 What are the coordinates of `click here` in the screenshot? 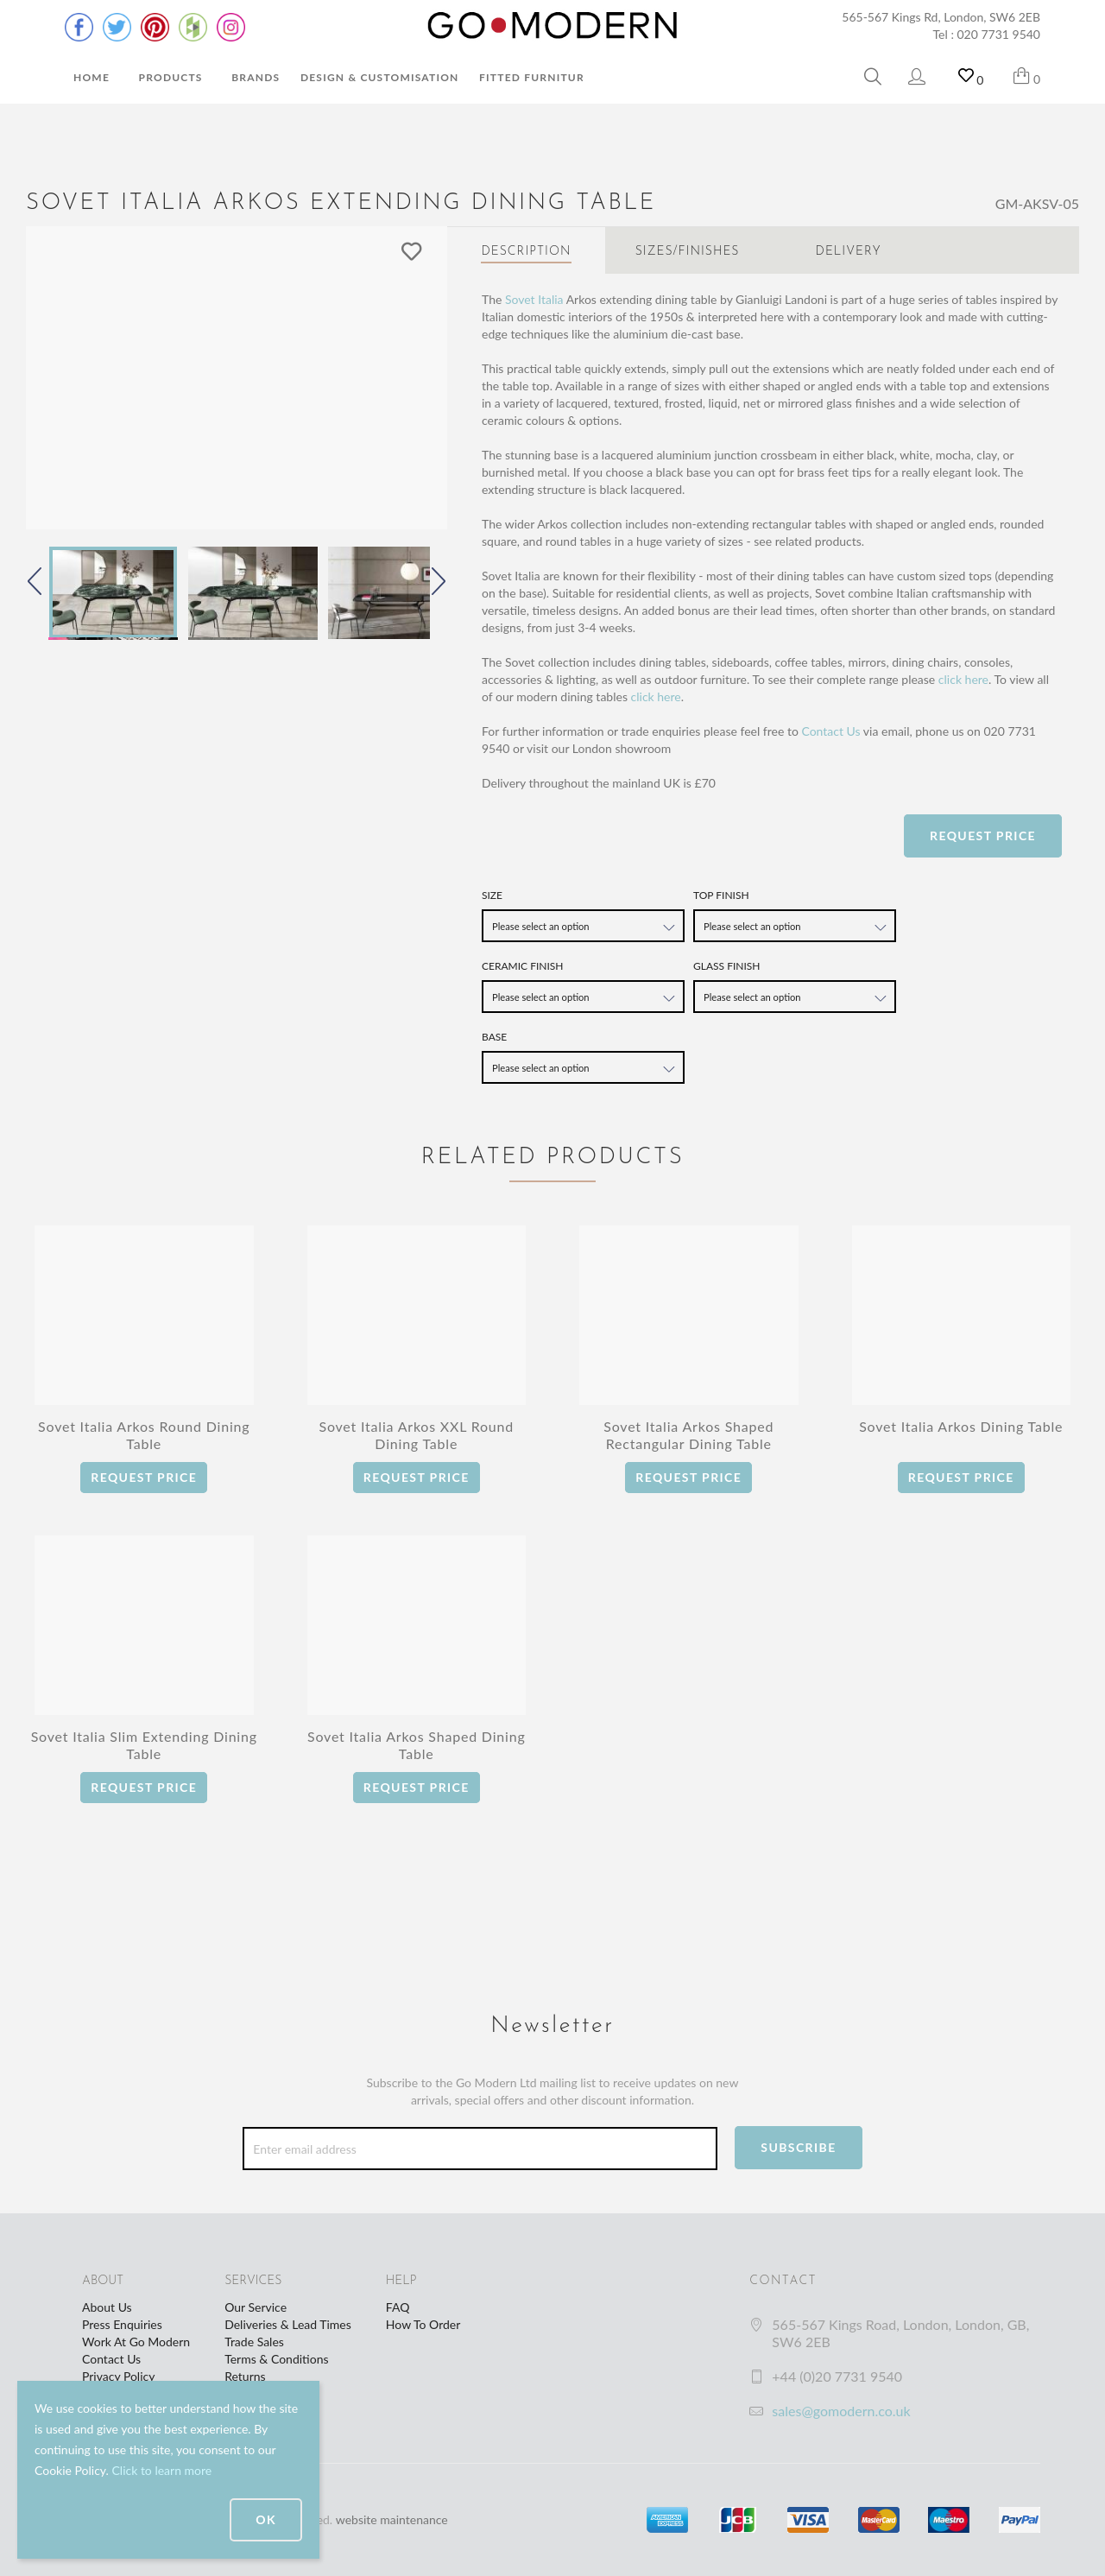 It's located at (963, 679).